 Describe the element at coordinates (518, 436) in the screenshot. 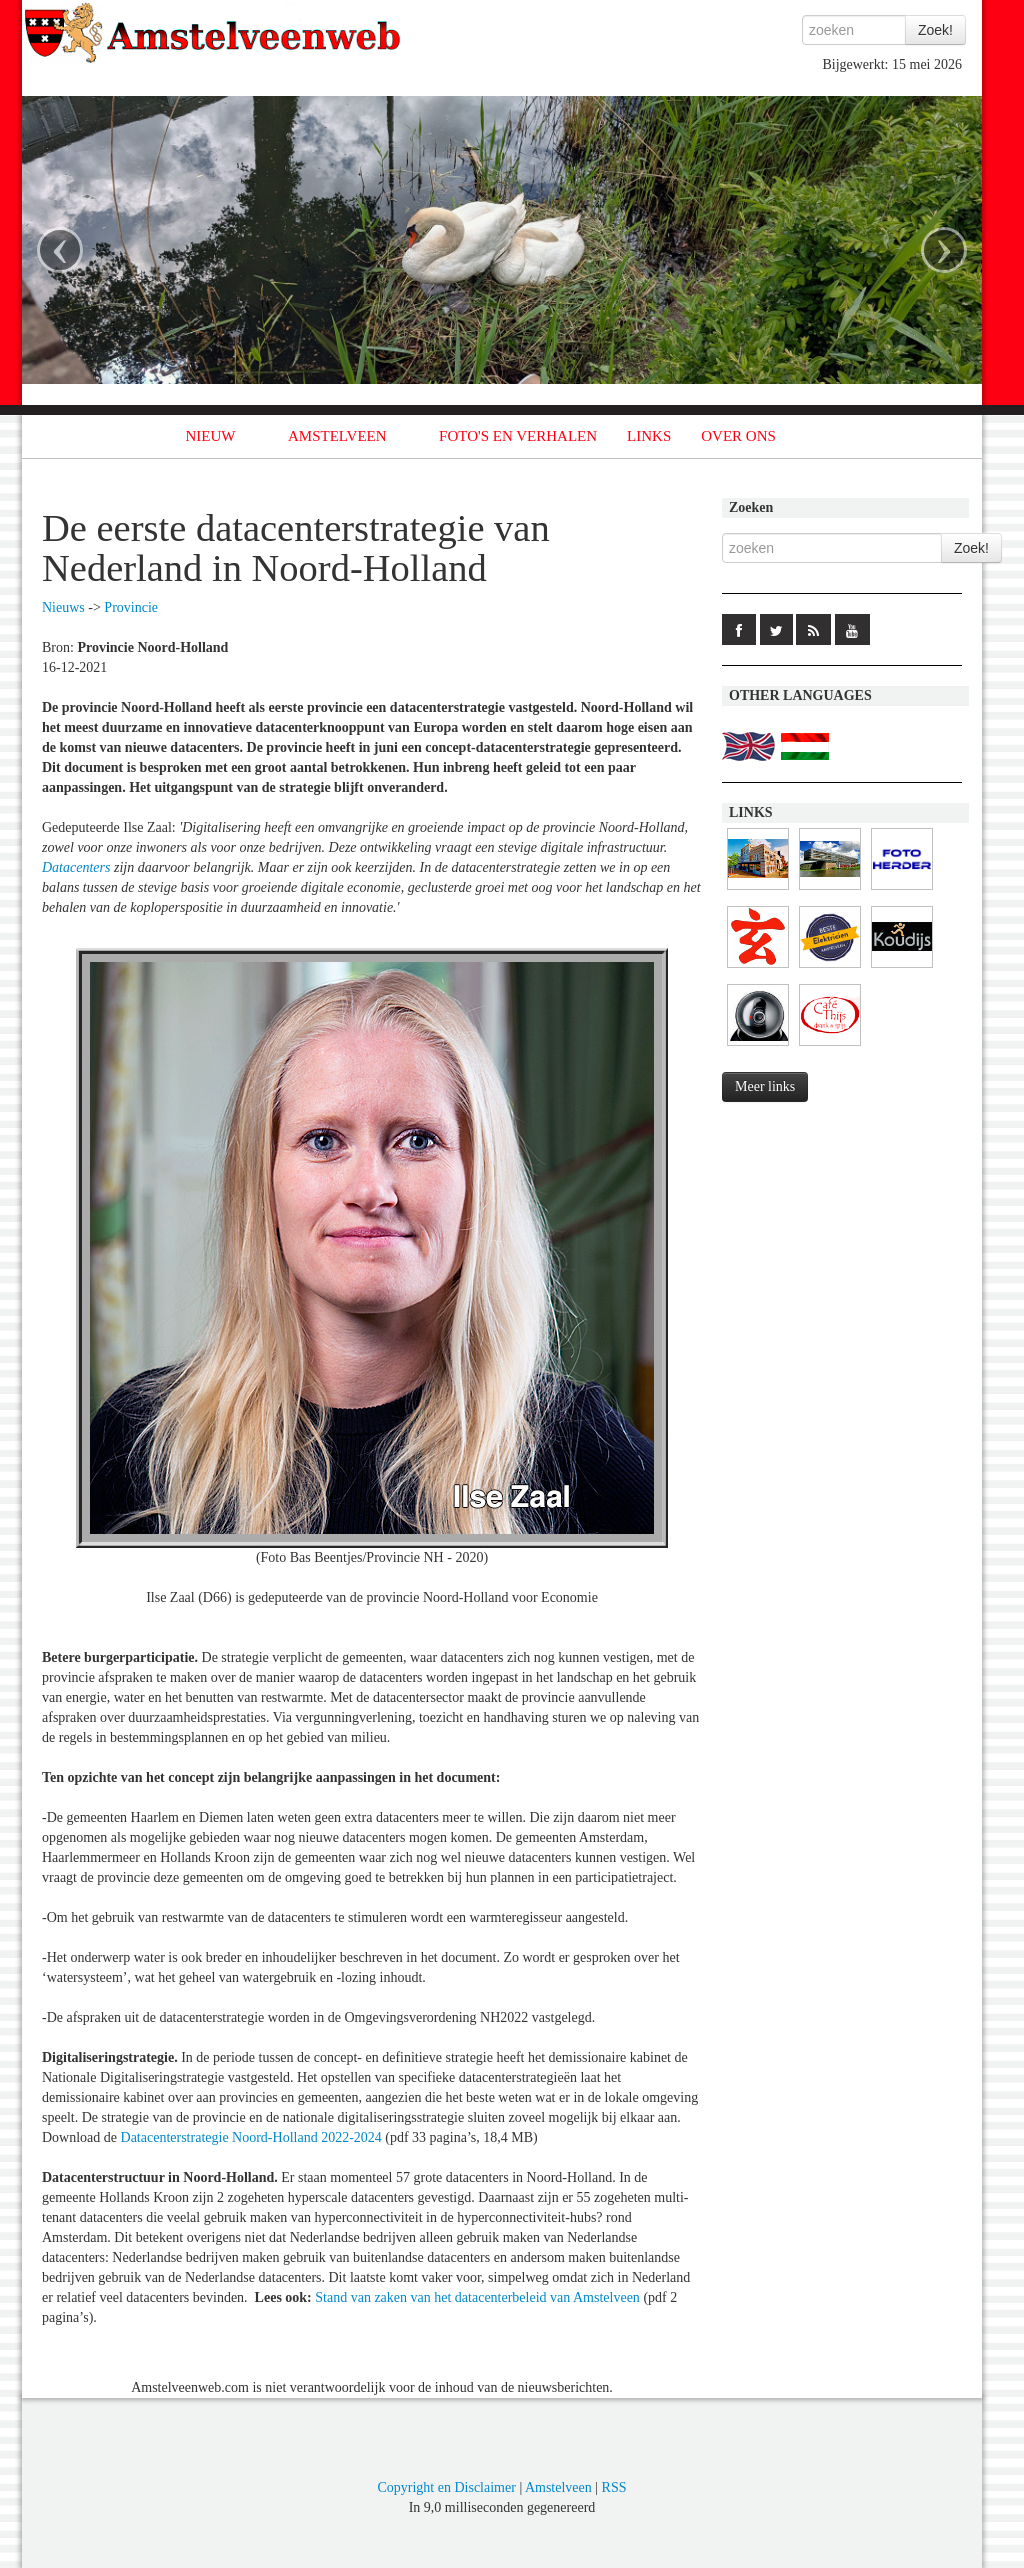

I see `FOTO'S EN VERHALEN` at that location.